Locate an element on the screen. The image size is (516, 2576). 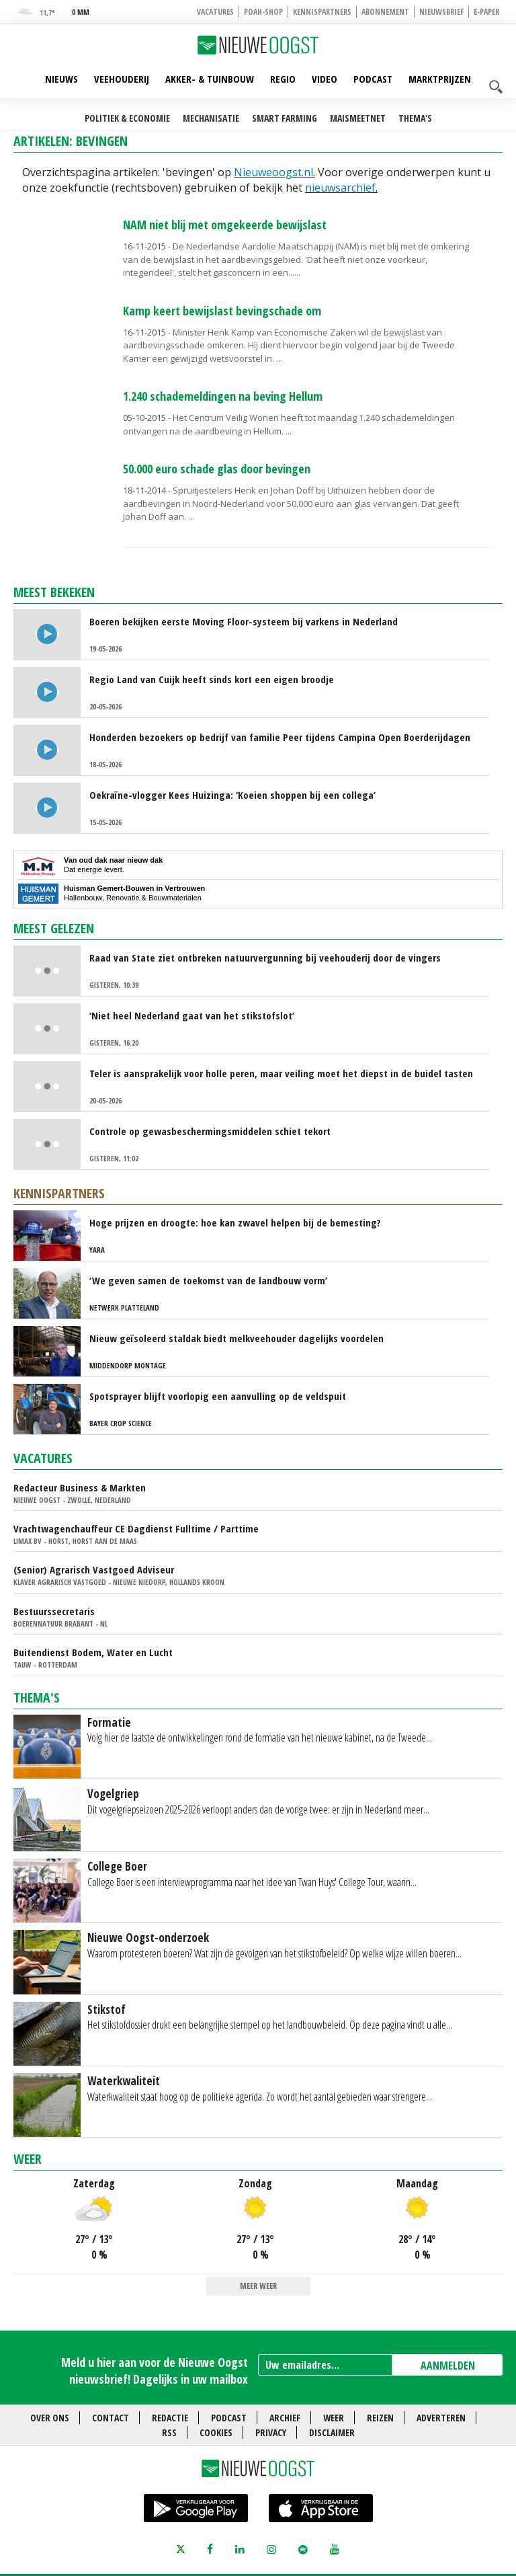
Archief is located at coordinates (284, 2417).